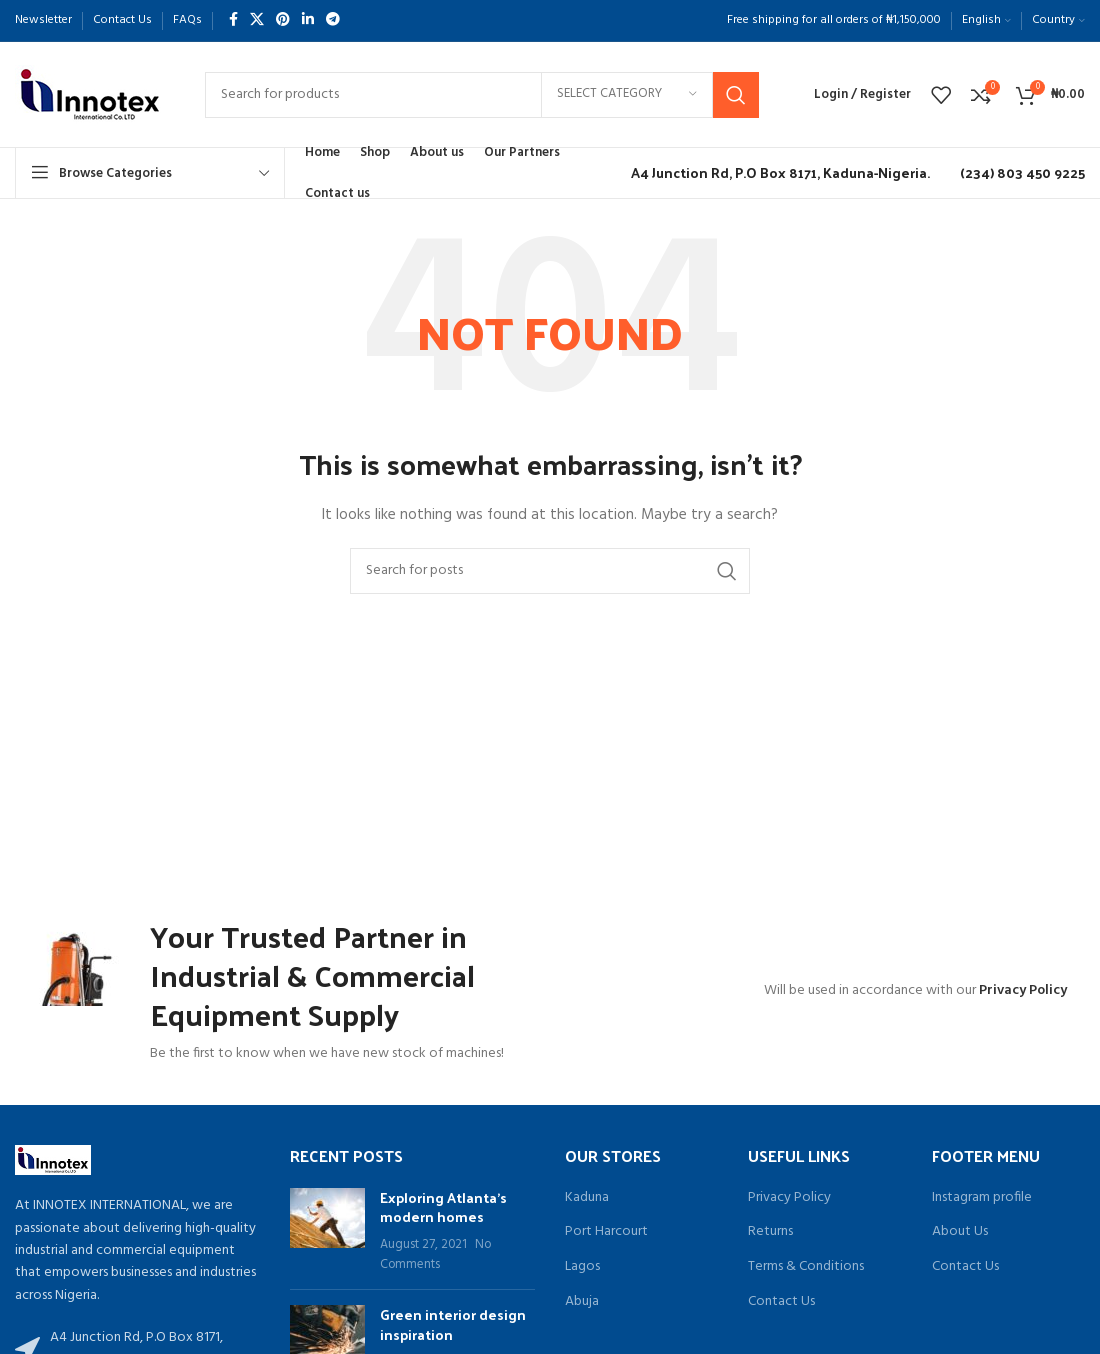  I want to click on [Infobox link], so click(775, 173).